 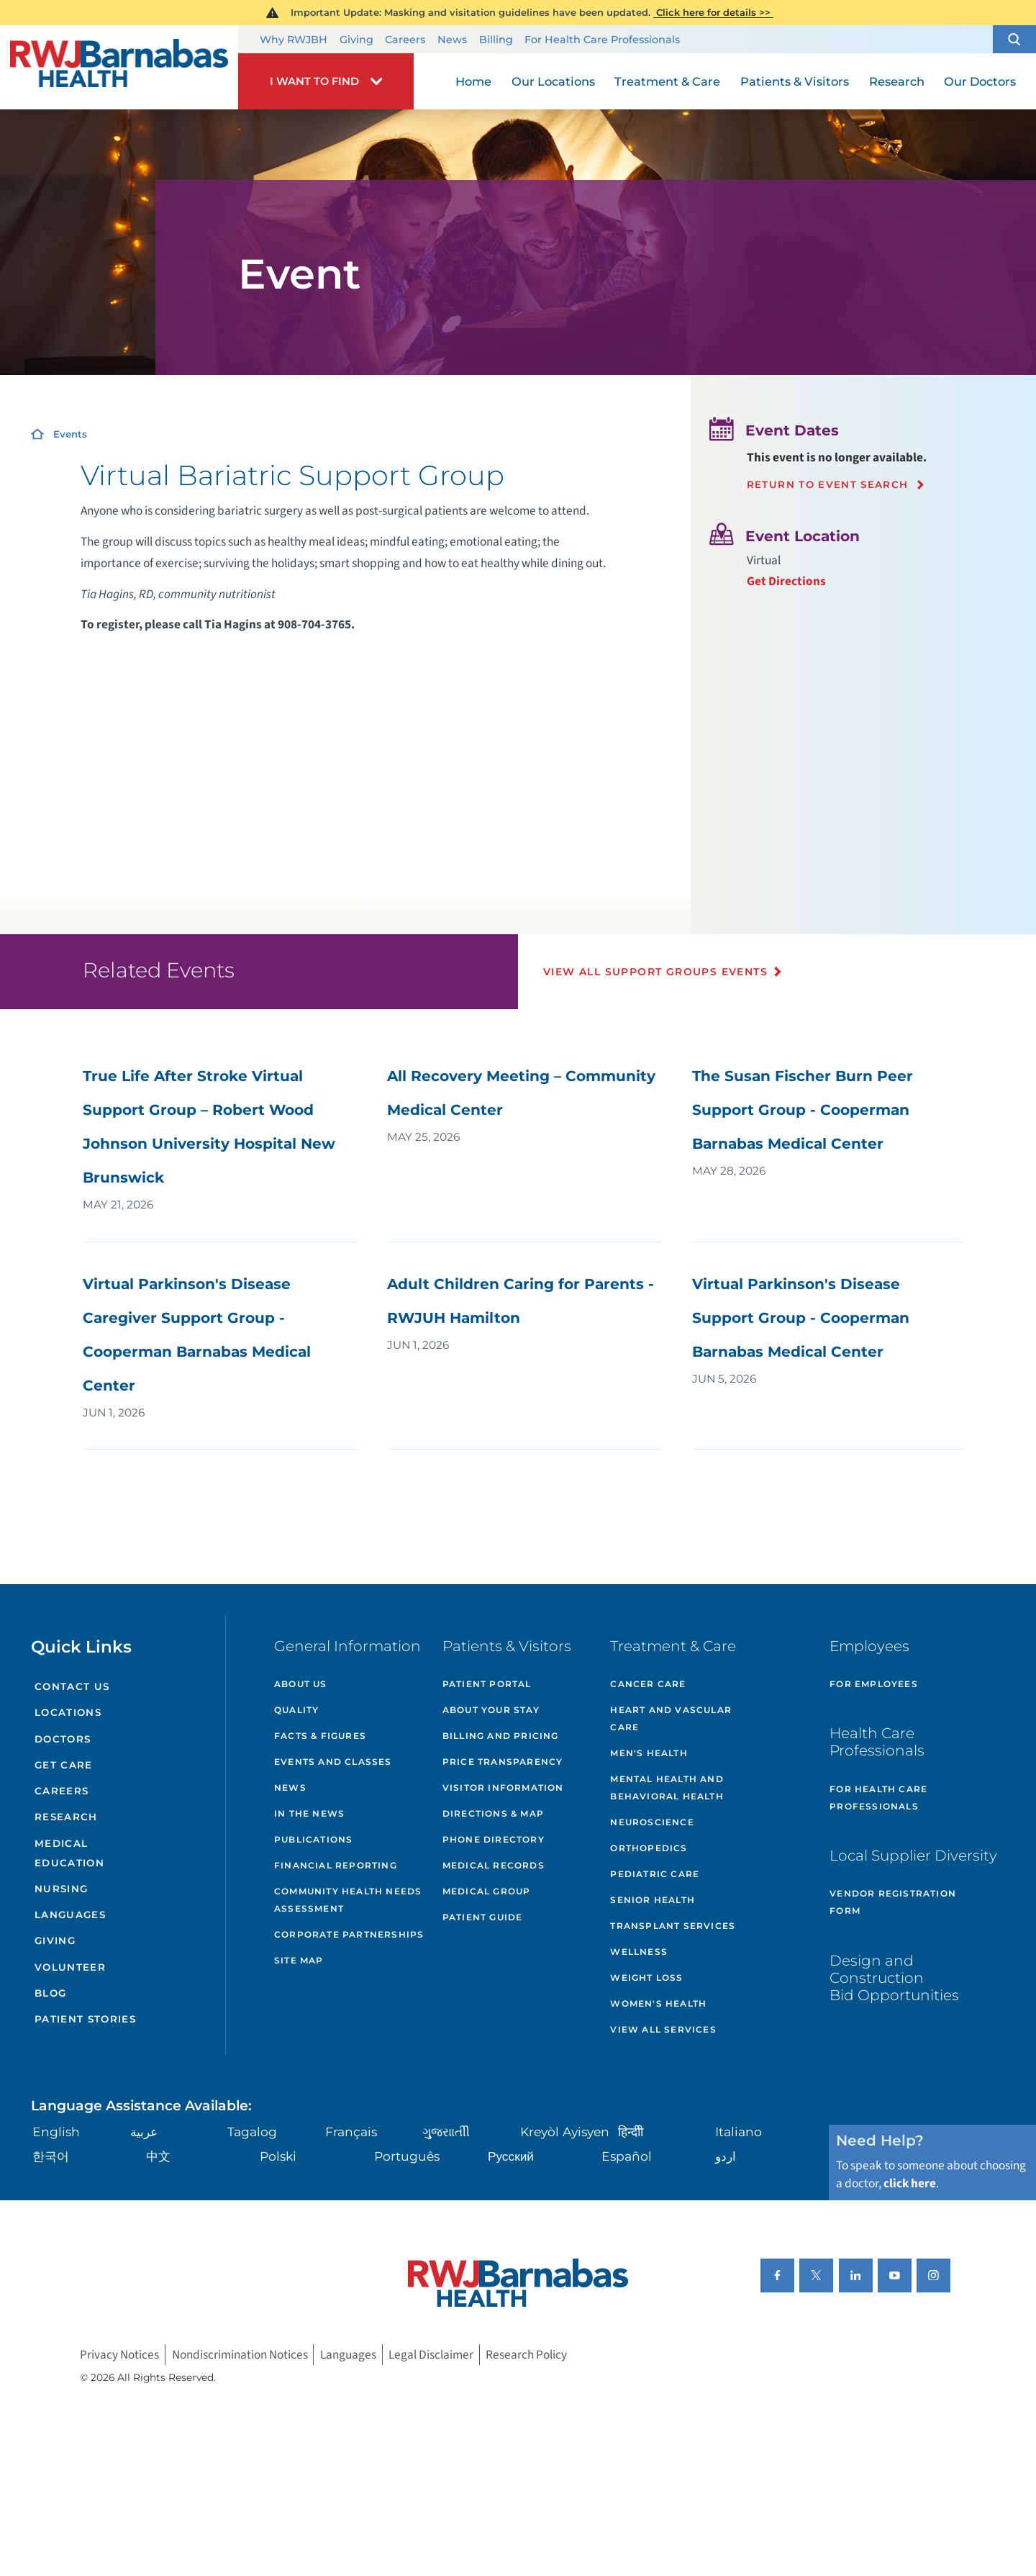 I want to click on Publications, so click(x=313, y=1839).